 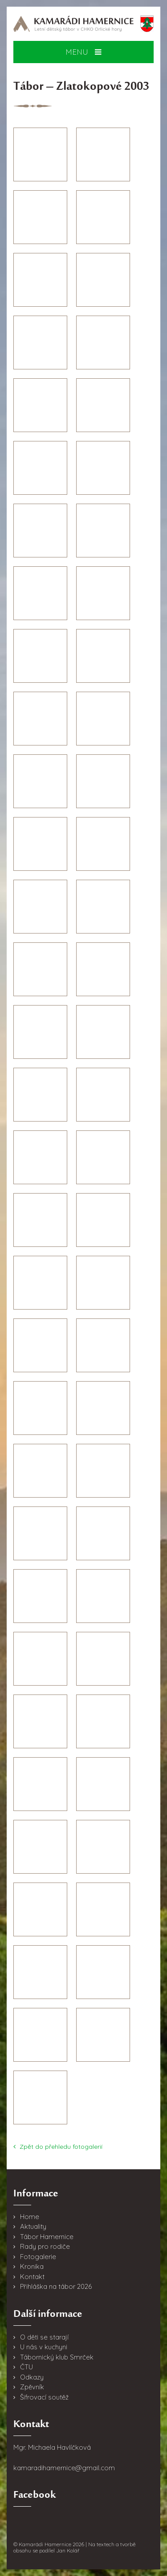 I want to click on Kronika, so click(x=32, y=2266).